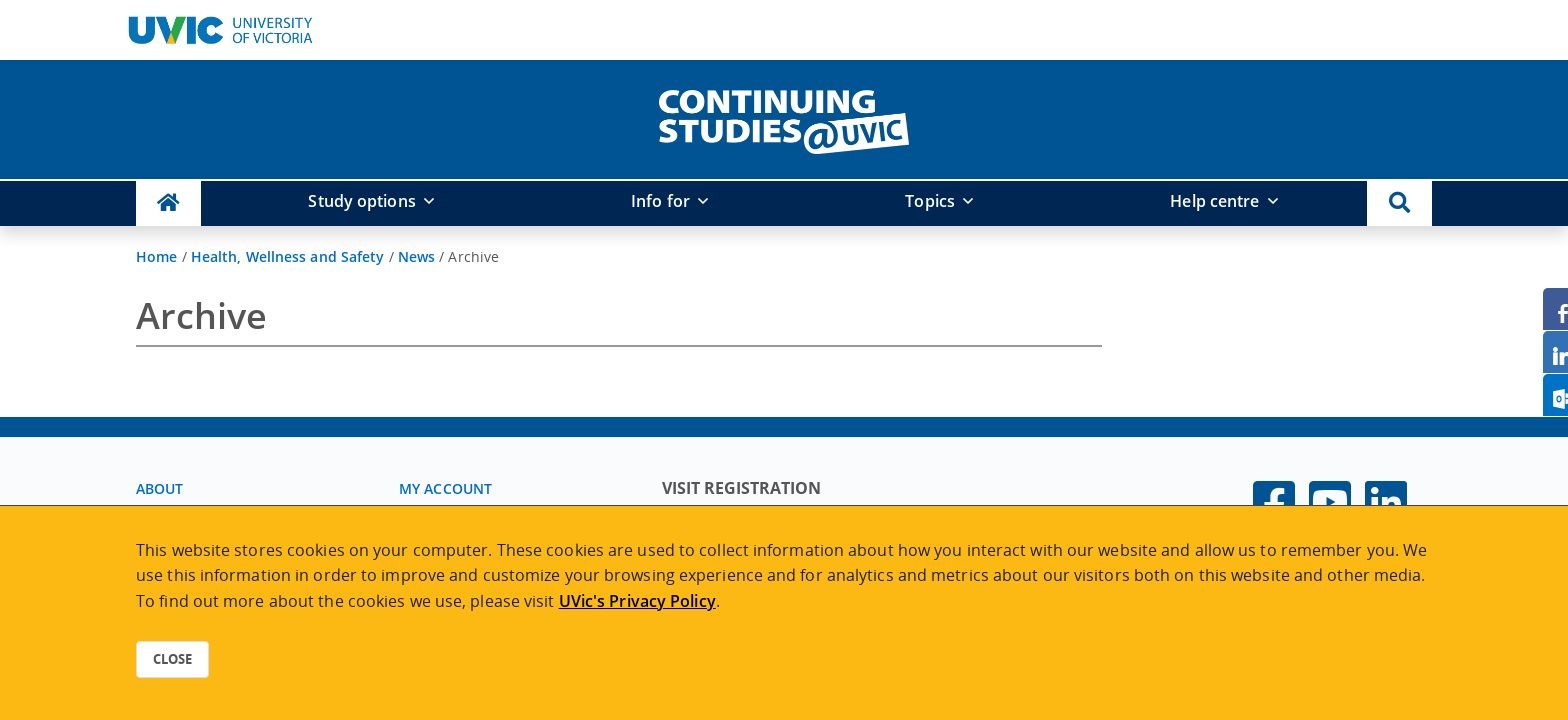 The width and height of the screenshot is (1568, 720). Describe the element at coordinates (156, 256) in the screenshot. I see `Home` at that location.